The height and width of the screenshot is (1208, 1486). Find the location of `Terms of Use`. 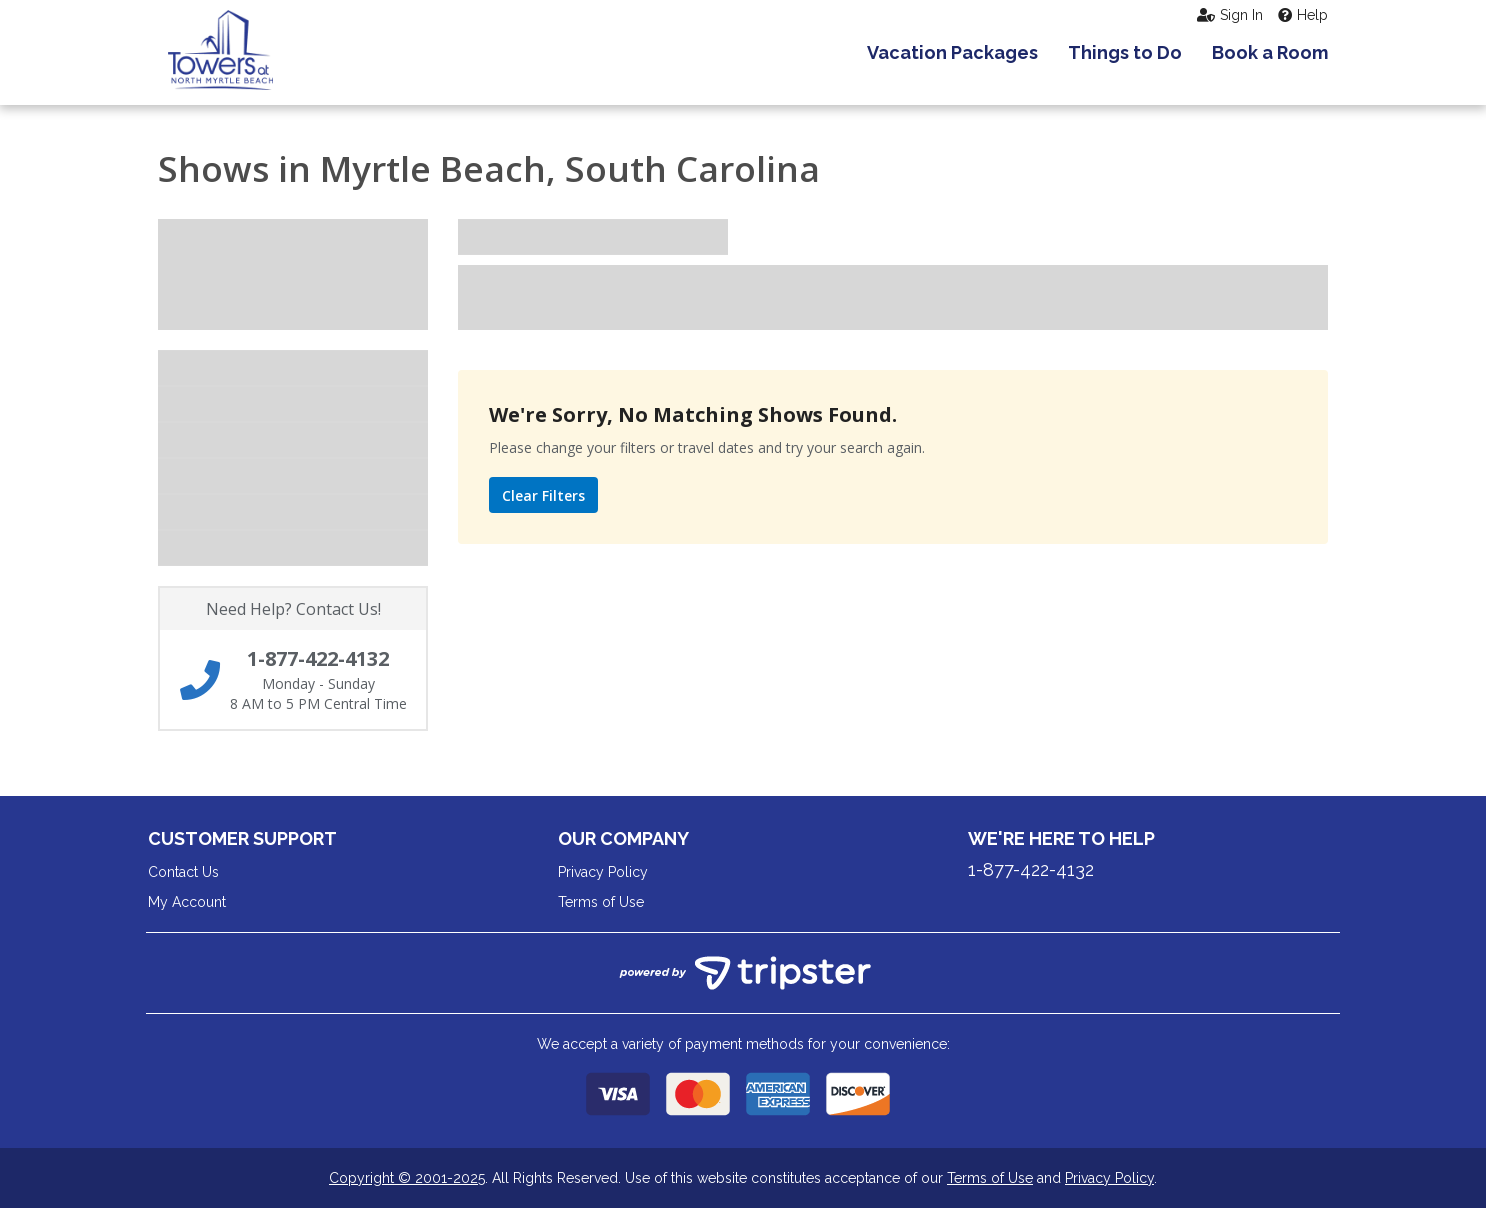

Terms of Use is located at coordinates (601, 902).